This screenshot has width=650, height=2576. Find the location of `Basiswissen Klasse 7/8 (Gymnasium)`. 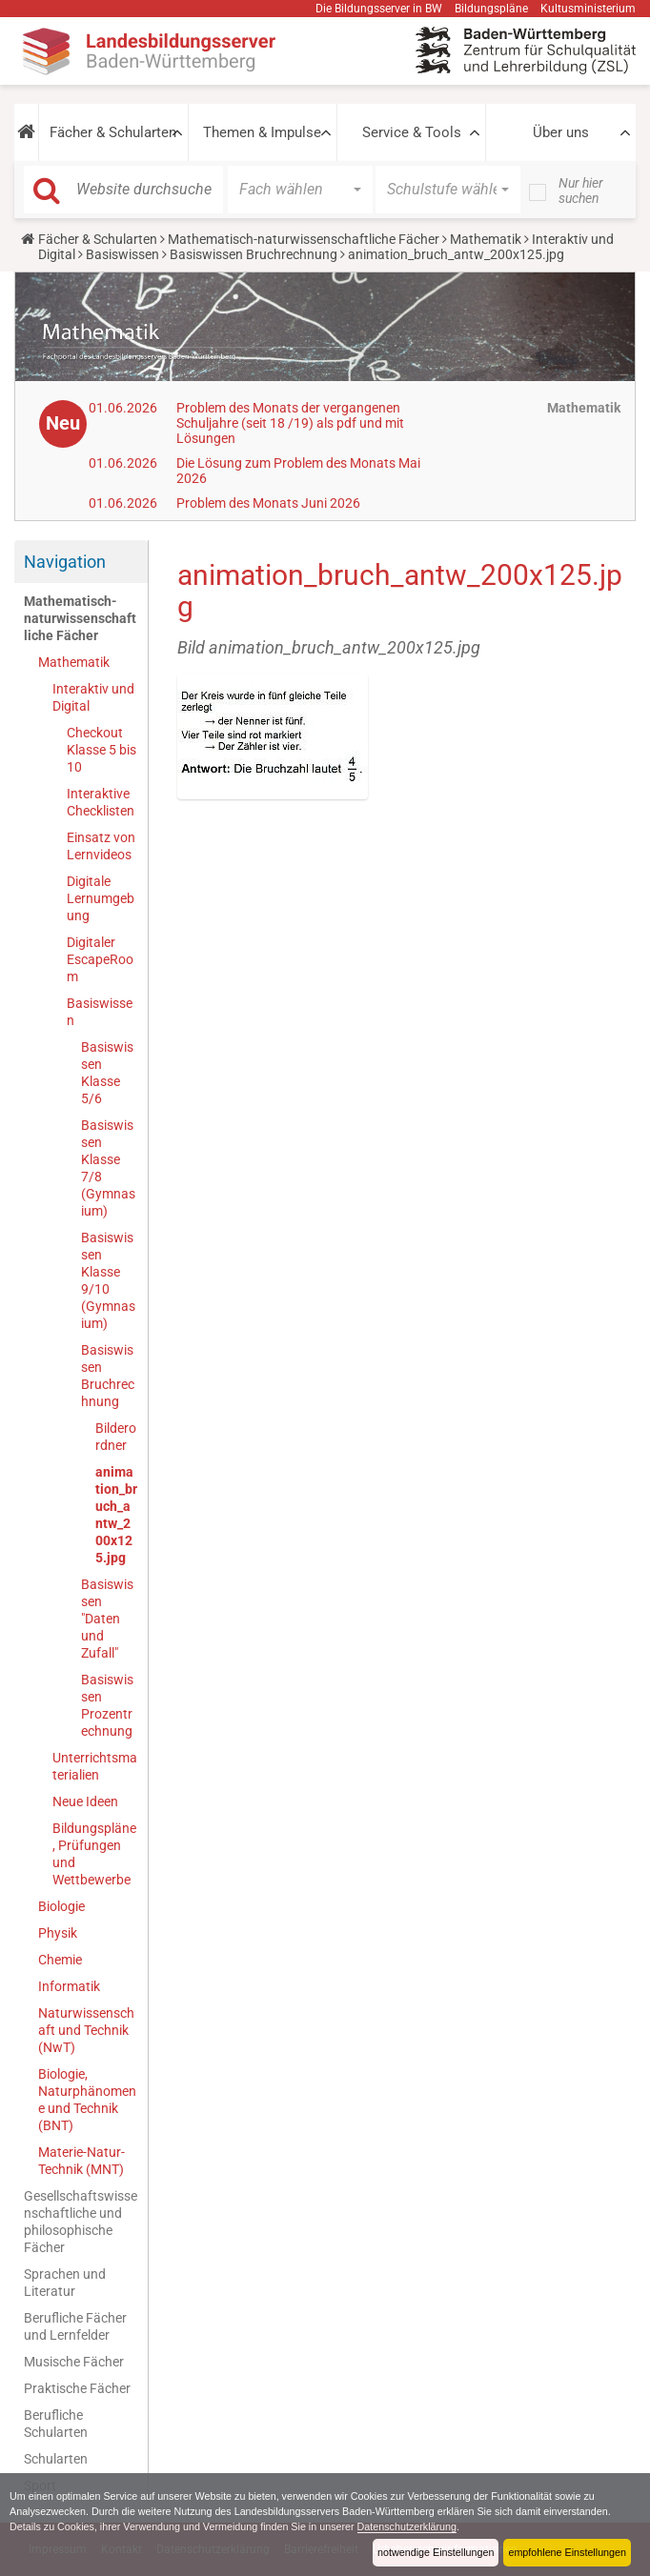

Basiswissen Klasse 7/8 (Gymnasium) is located at coordinates (108, 1167).